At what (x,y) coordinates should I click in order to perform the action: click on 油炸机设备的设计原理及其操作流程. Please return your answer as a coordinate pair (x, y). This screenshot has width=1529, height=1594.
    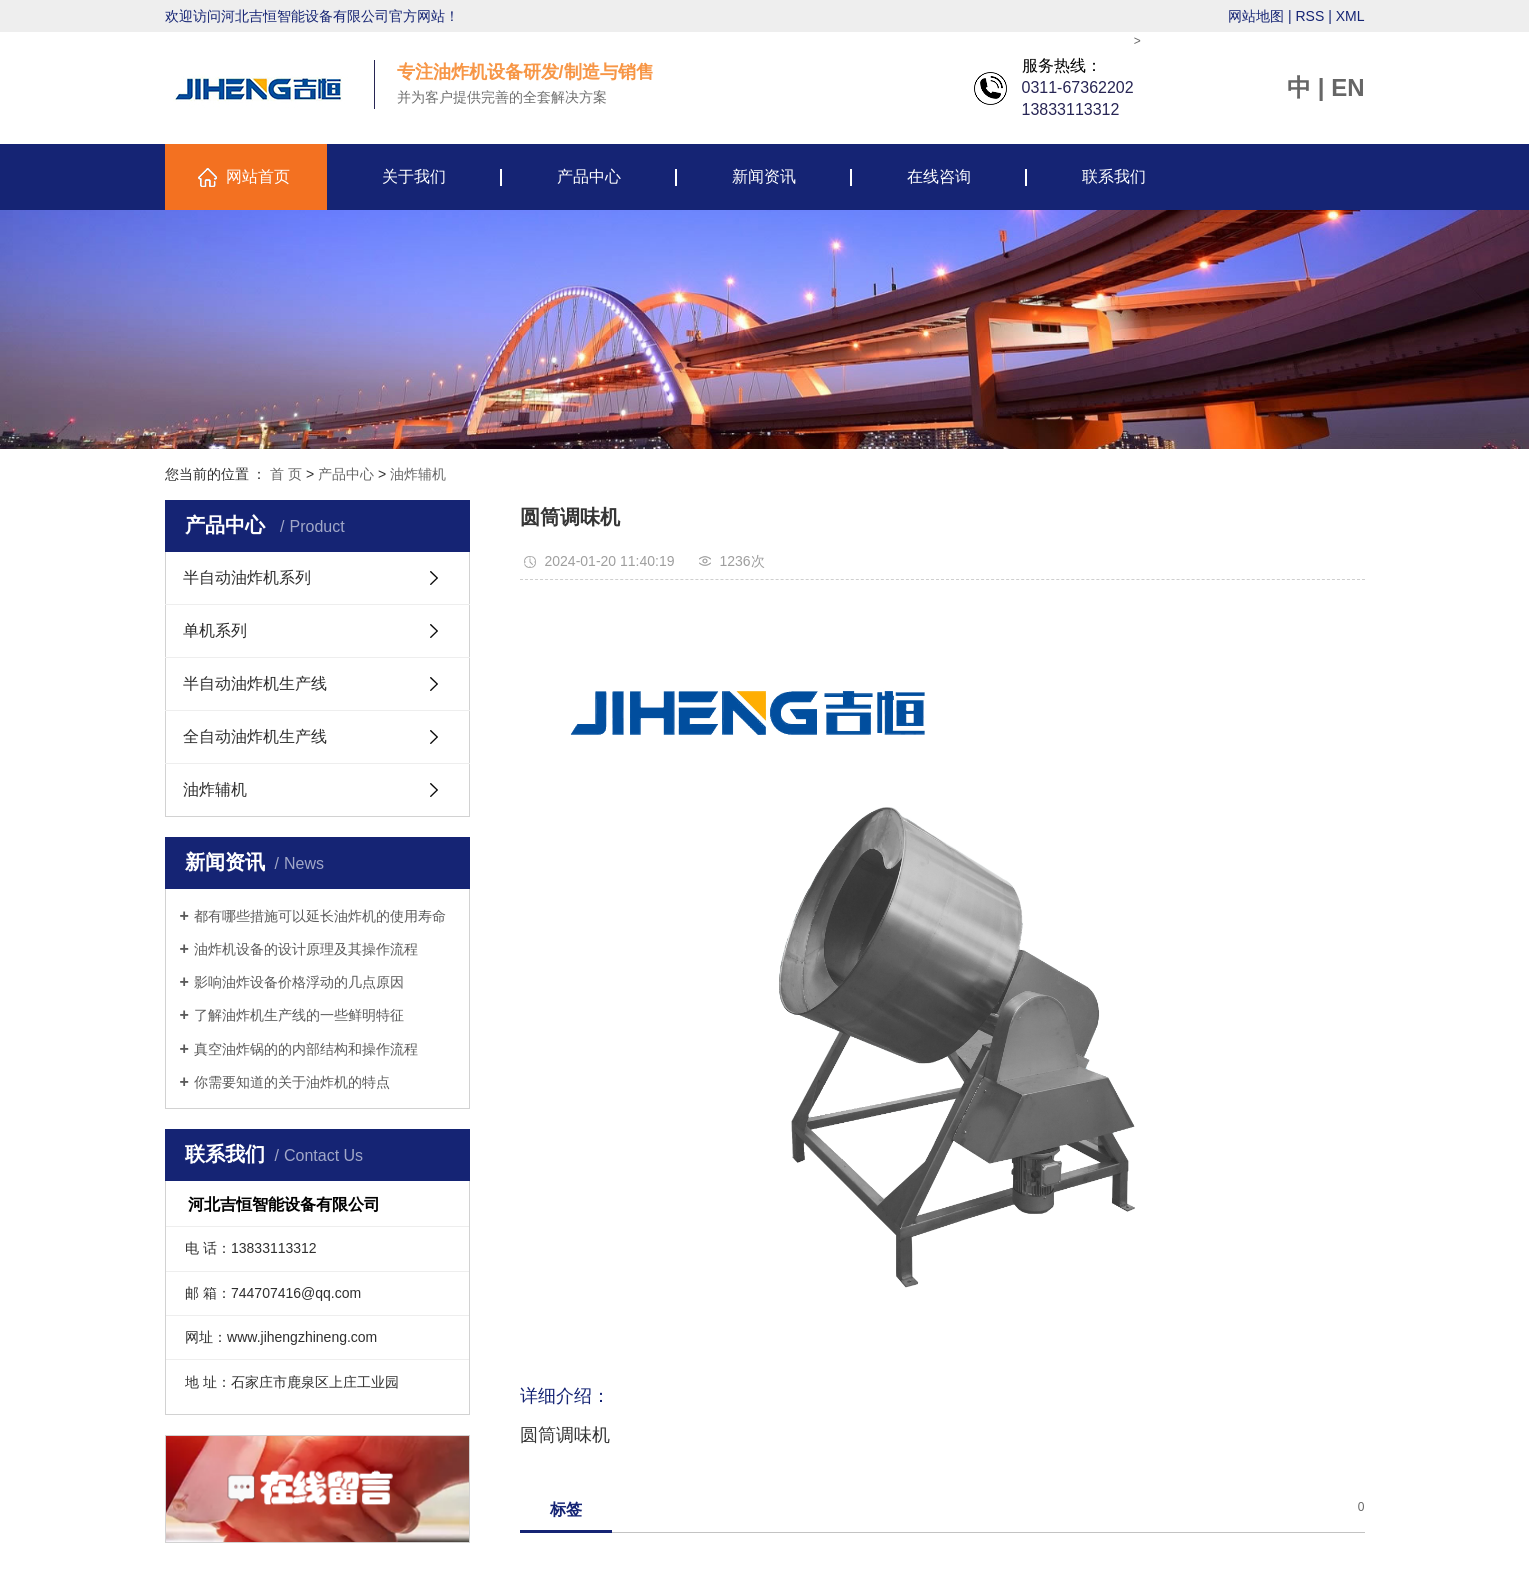
    Looking at the image, I should click on (306, 949).